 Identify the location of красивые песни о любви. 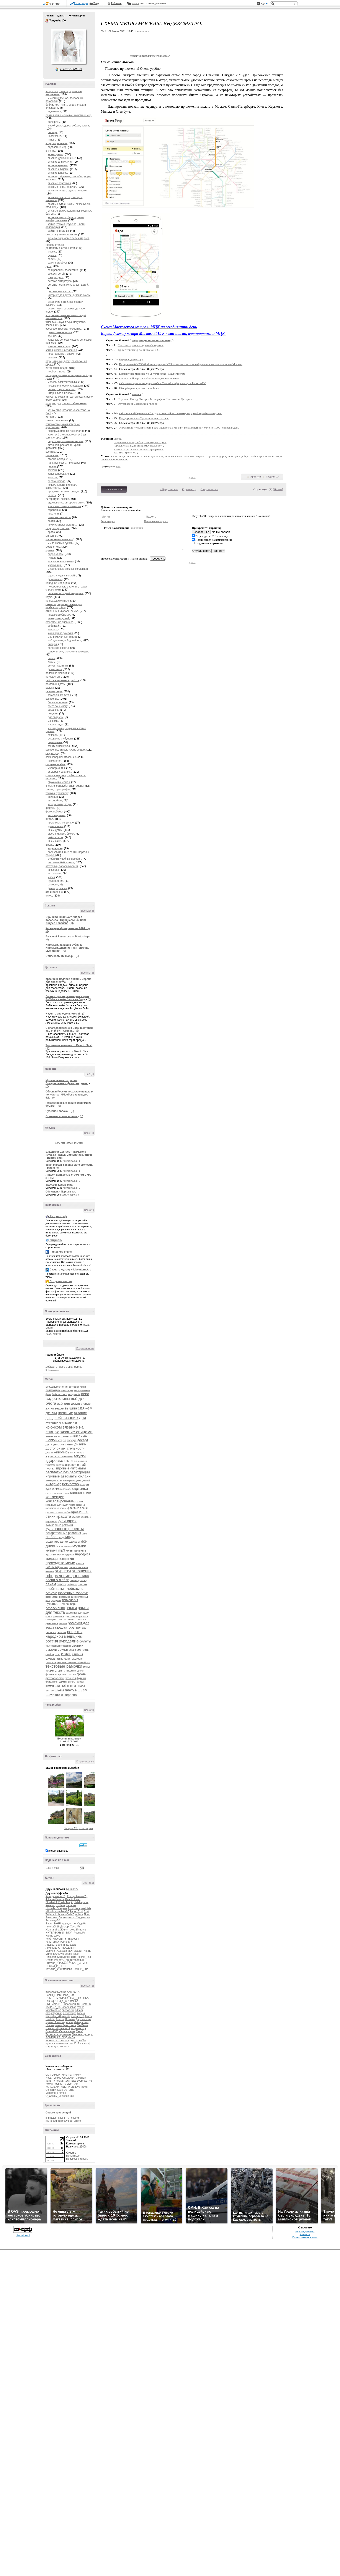
(58, 1512).